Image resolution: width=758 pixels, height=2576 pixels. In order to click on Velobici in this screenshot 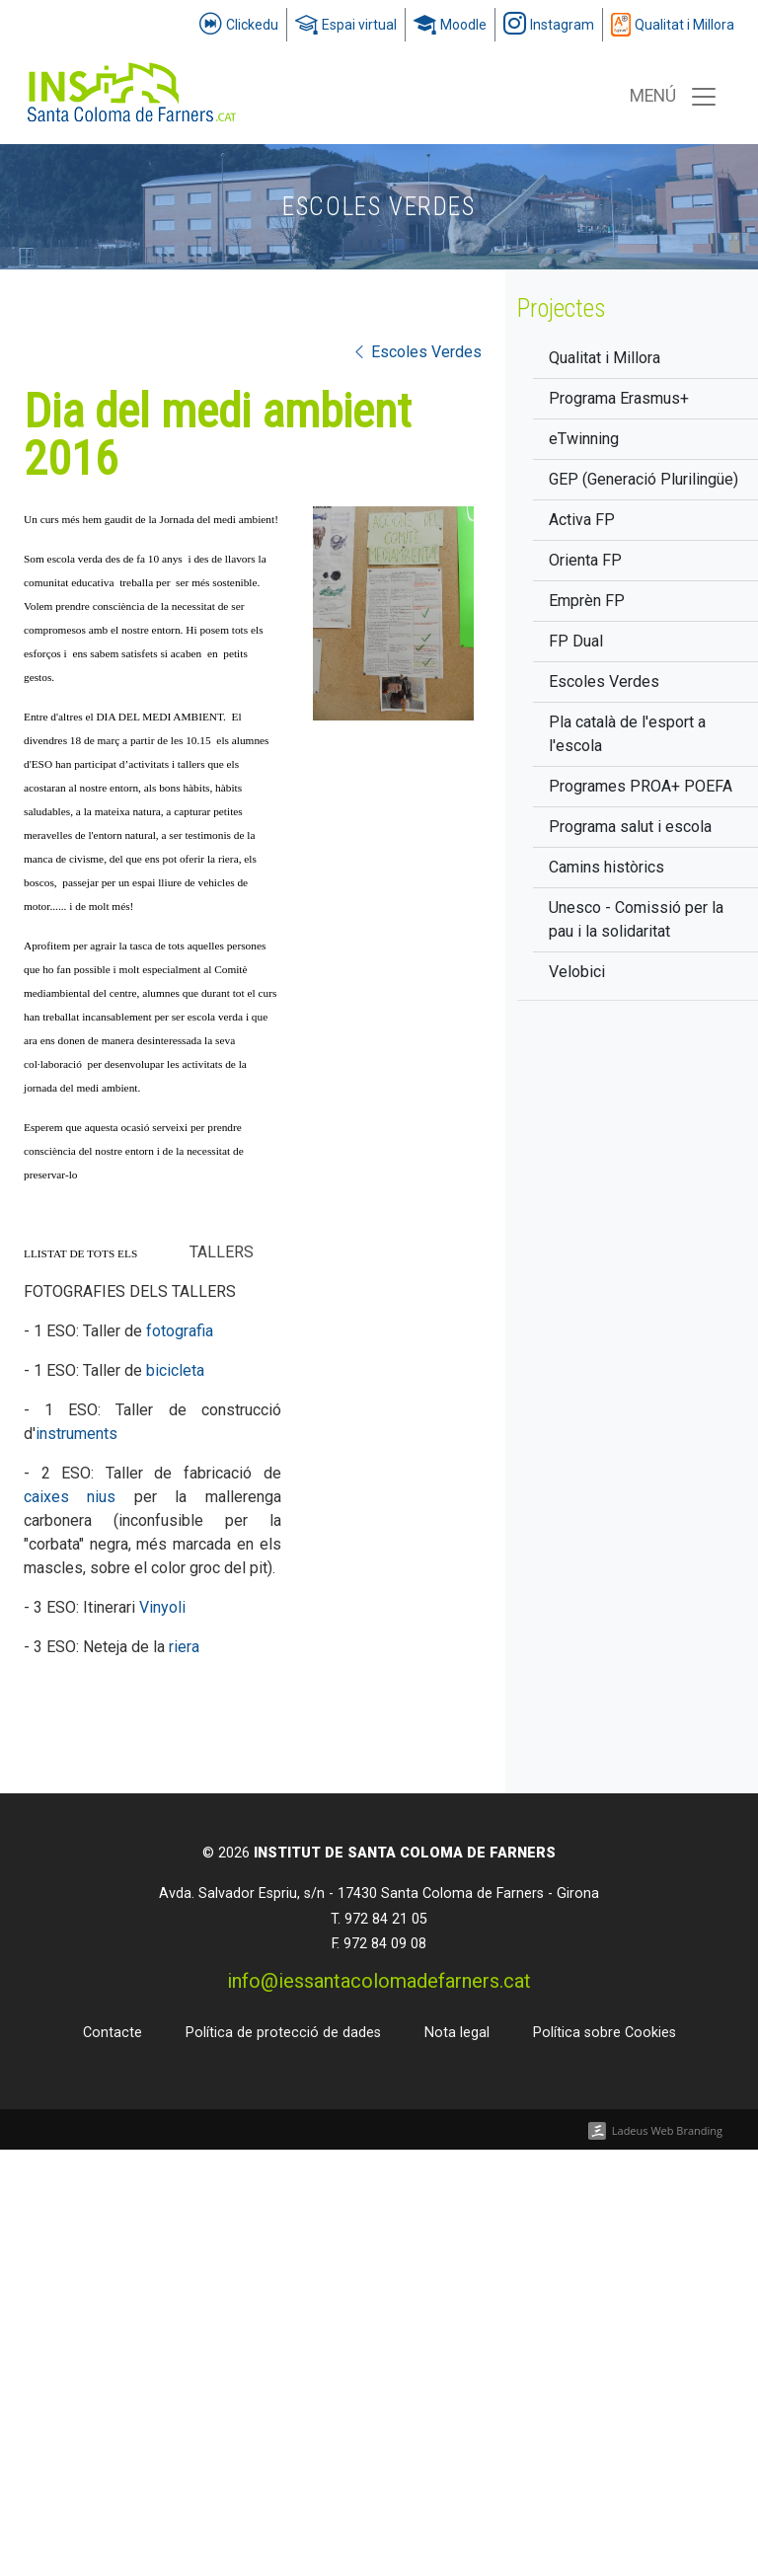, I will do `click(577, 971)`.